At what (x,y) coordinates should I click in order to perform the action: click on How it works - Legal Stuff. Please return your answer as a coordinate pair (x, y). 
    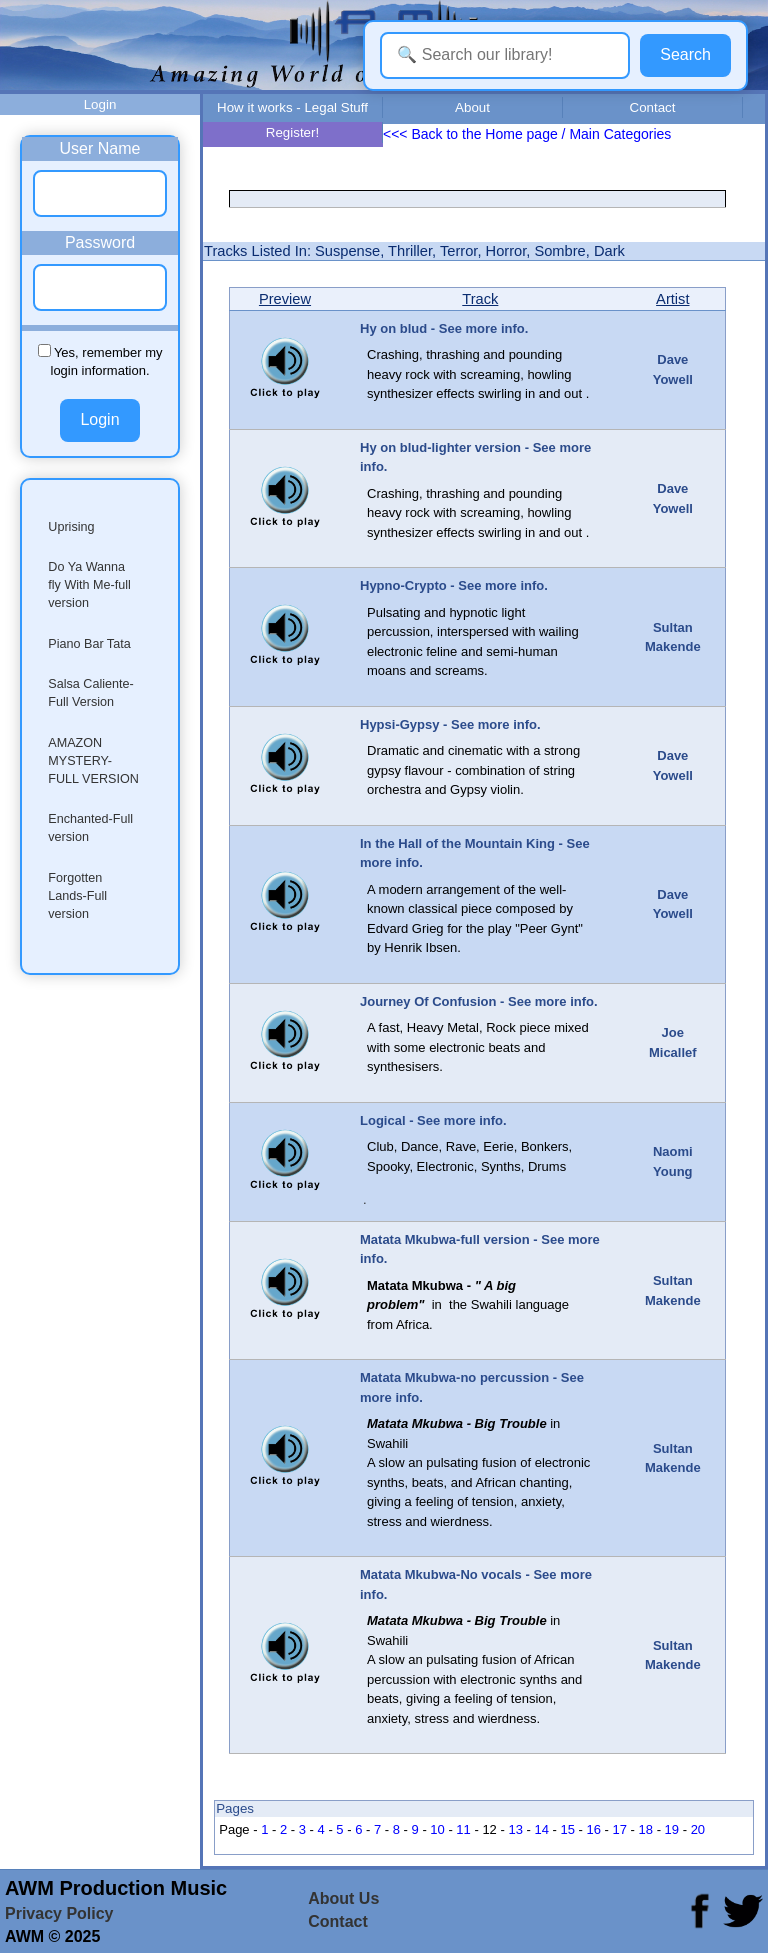
    Looking at the image, I should click on (292, 107).